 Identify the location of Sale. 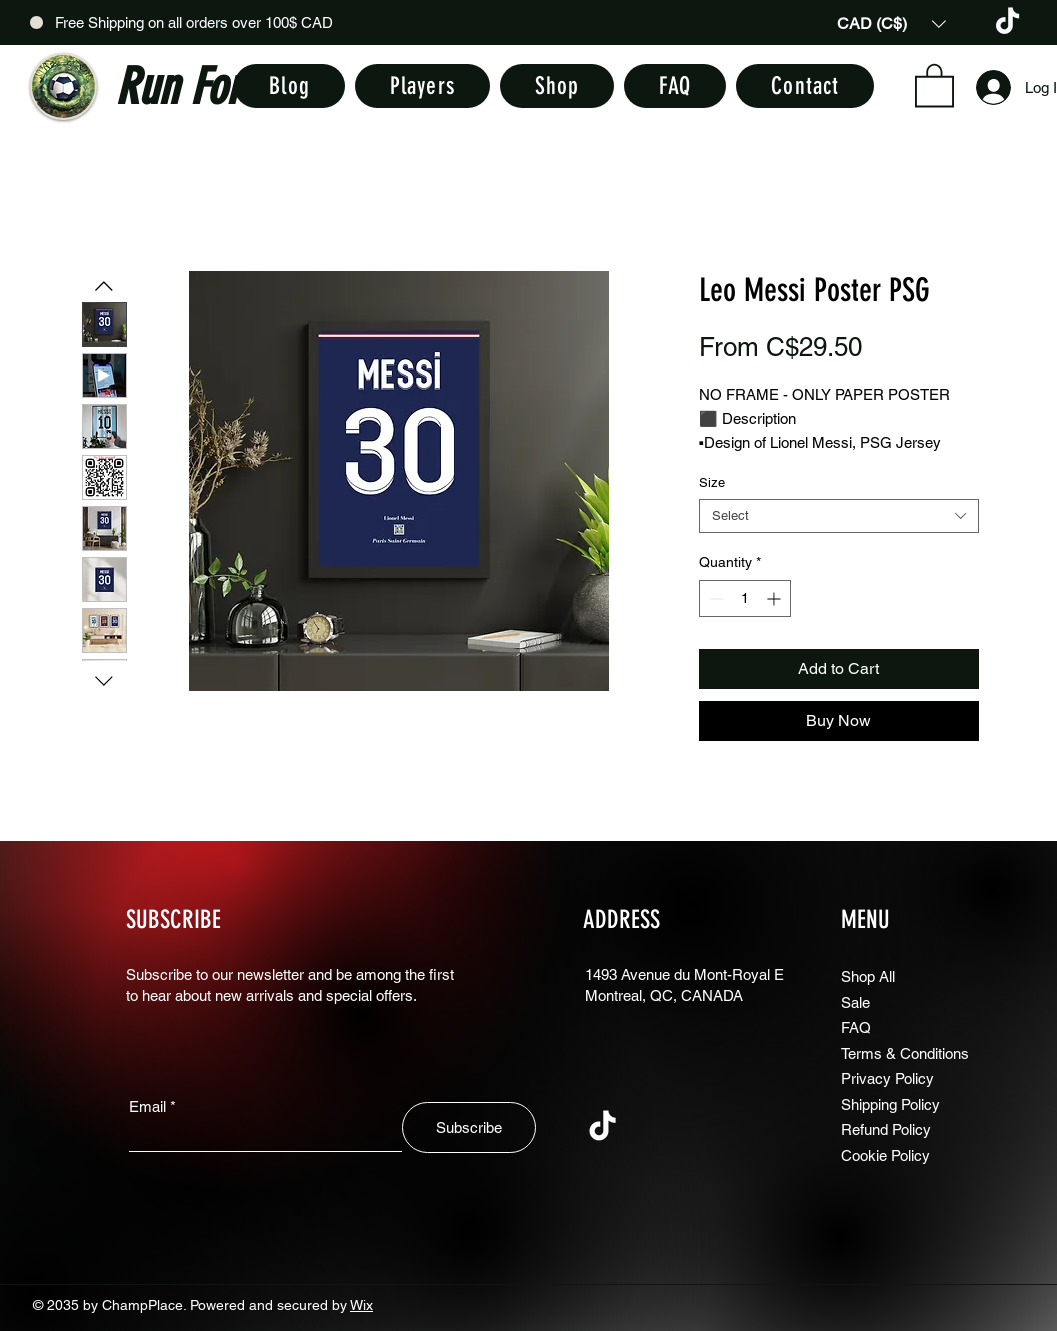
(855, 1002).